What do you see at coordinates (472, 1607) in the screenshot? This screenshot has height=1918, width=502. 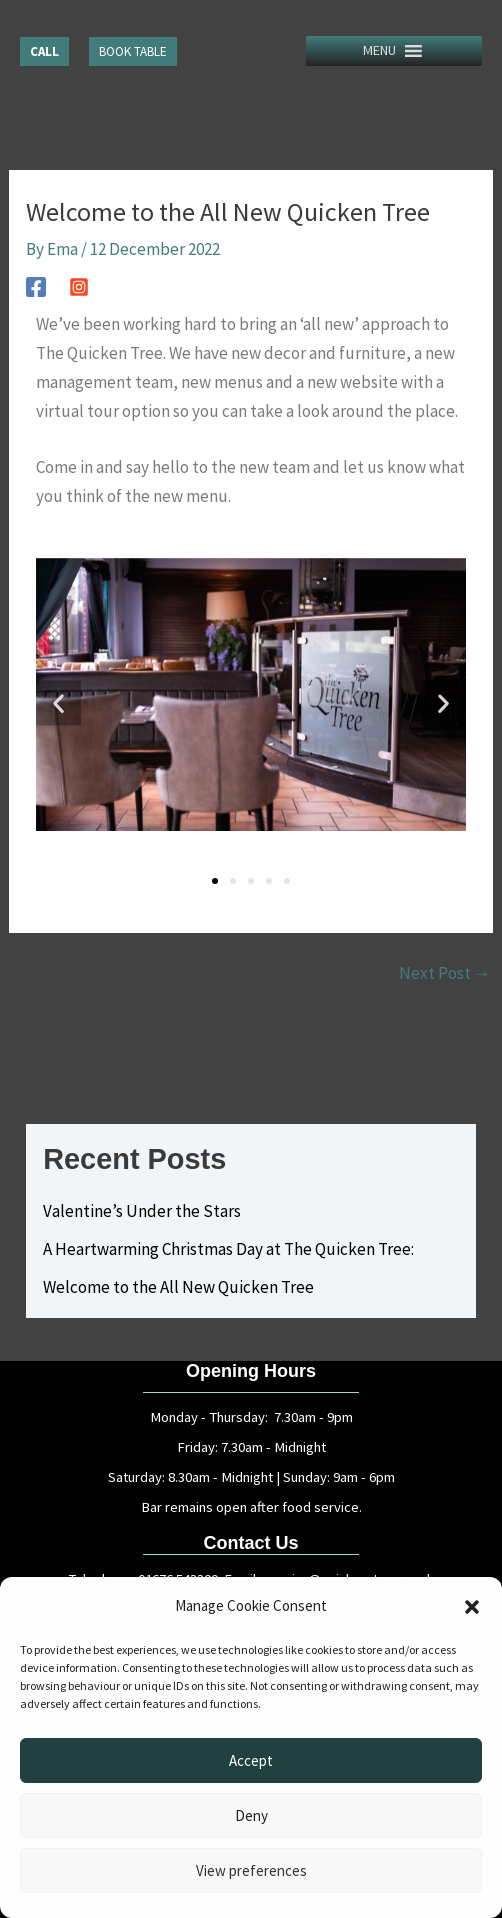 I see `[button]` at bounding box center [472, 1607].